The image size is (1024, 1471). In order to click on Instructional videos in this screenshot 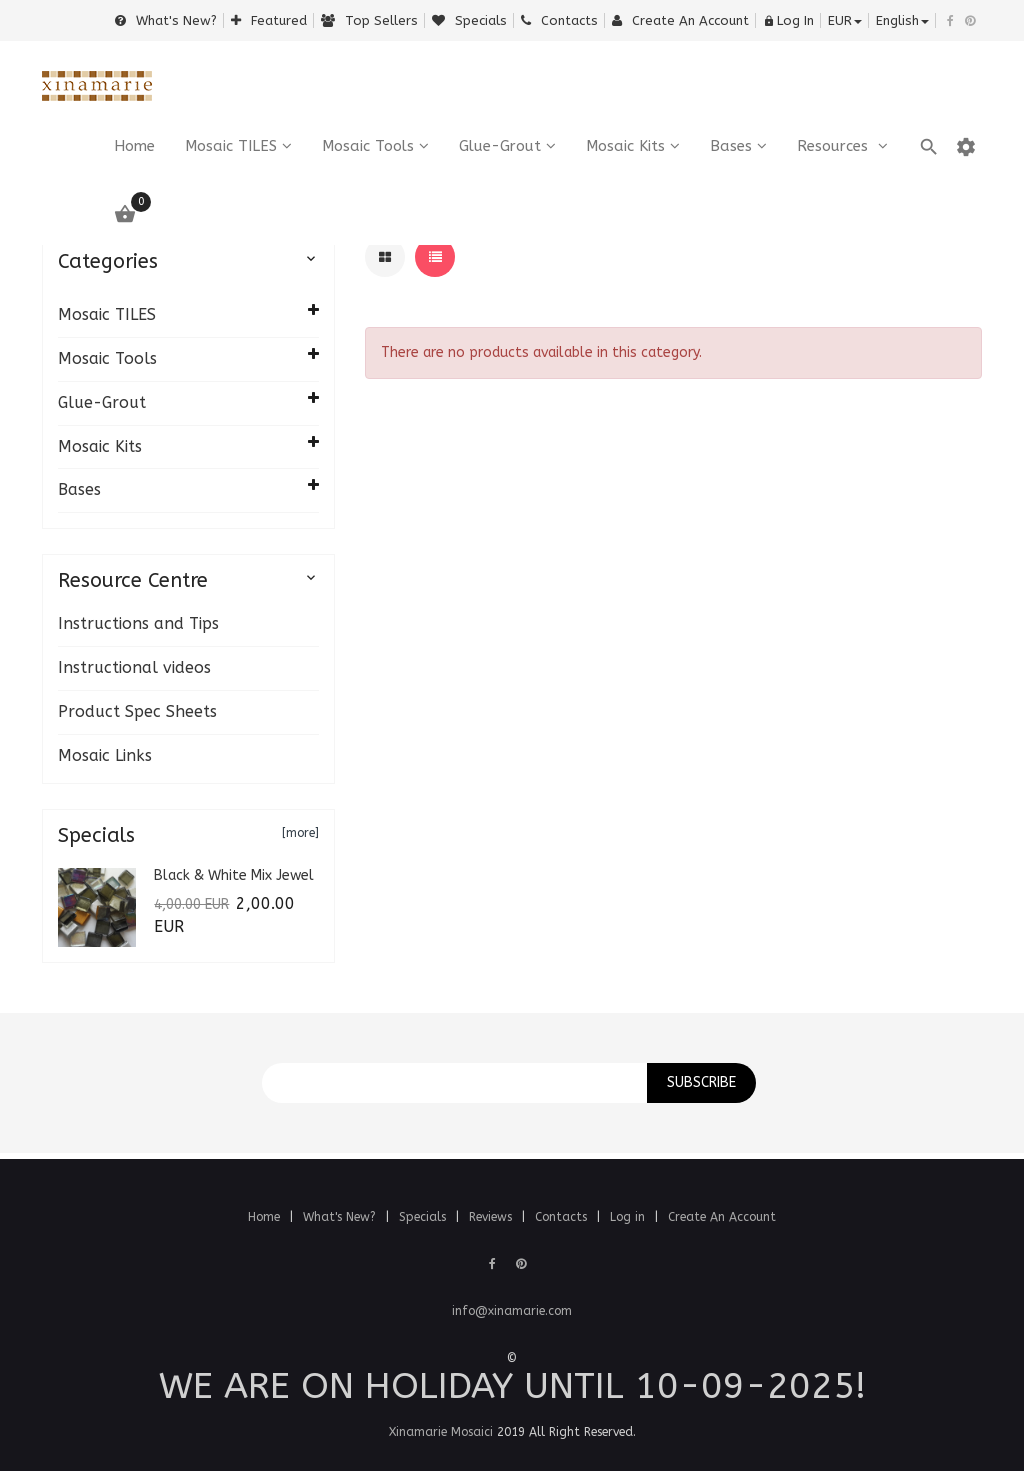, I will do `click(134, 667)`.